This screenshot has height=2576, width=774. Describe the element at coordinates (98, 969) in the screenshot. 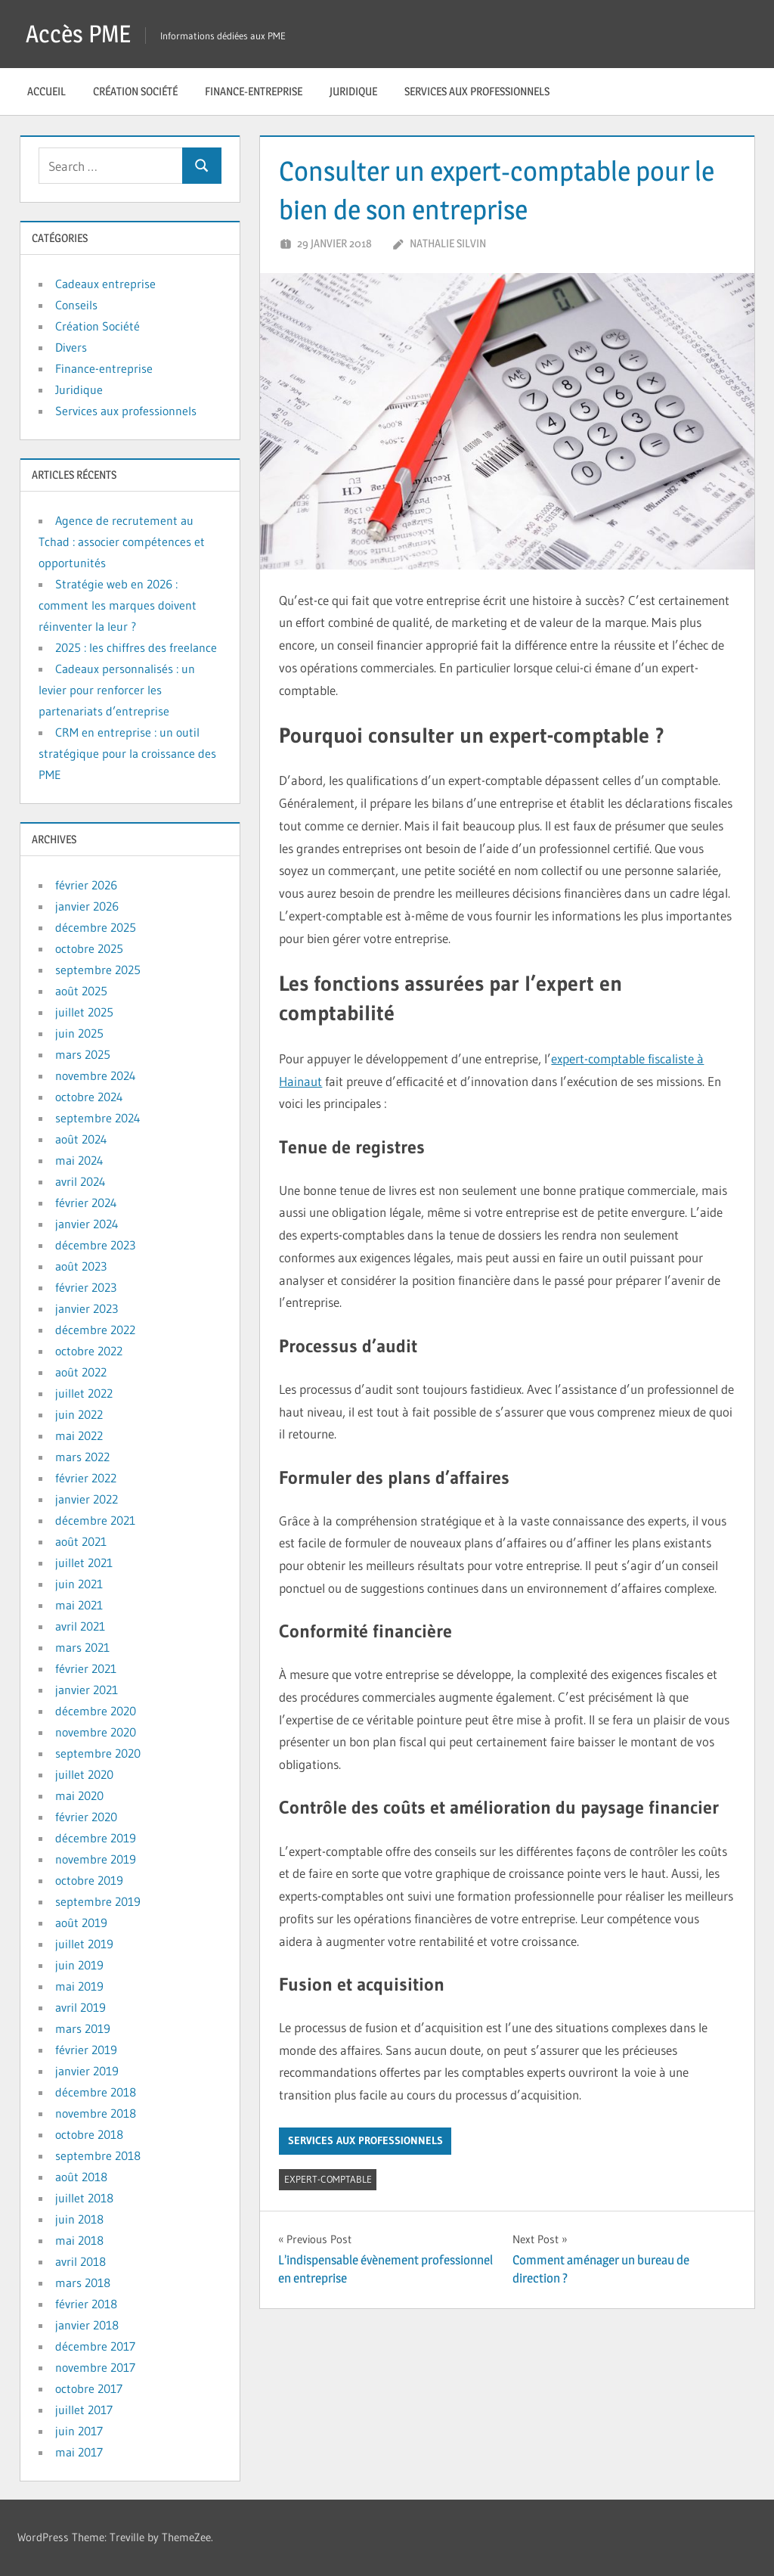

I see `septembre 2025` at that location.